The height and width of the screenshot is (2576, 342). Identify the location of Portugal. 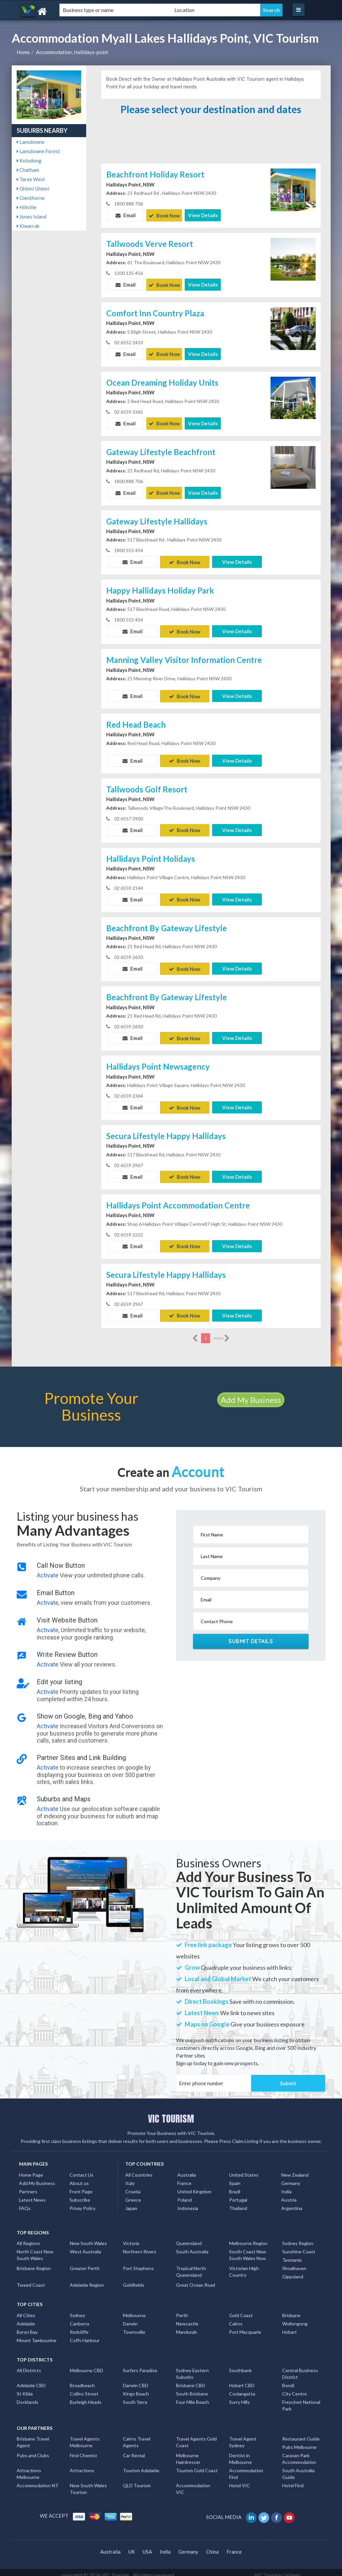
(238, 2194).